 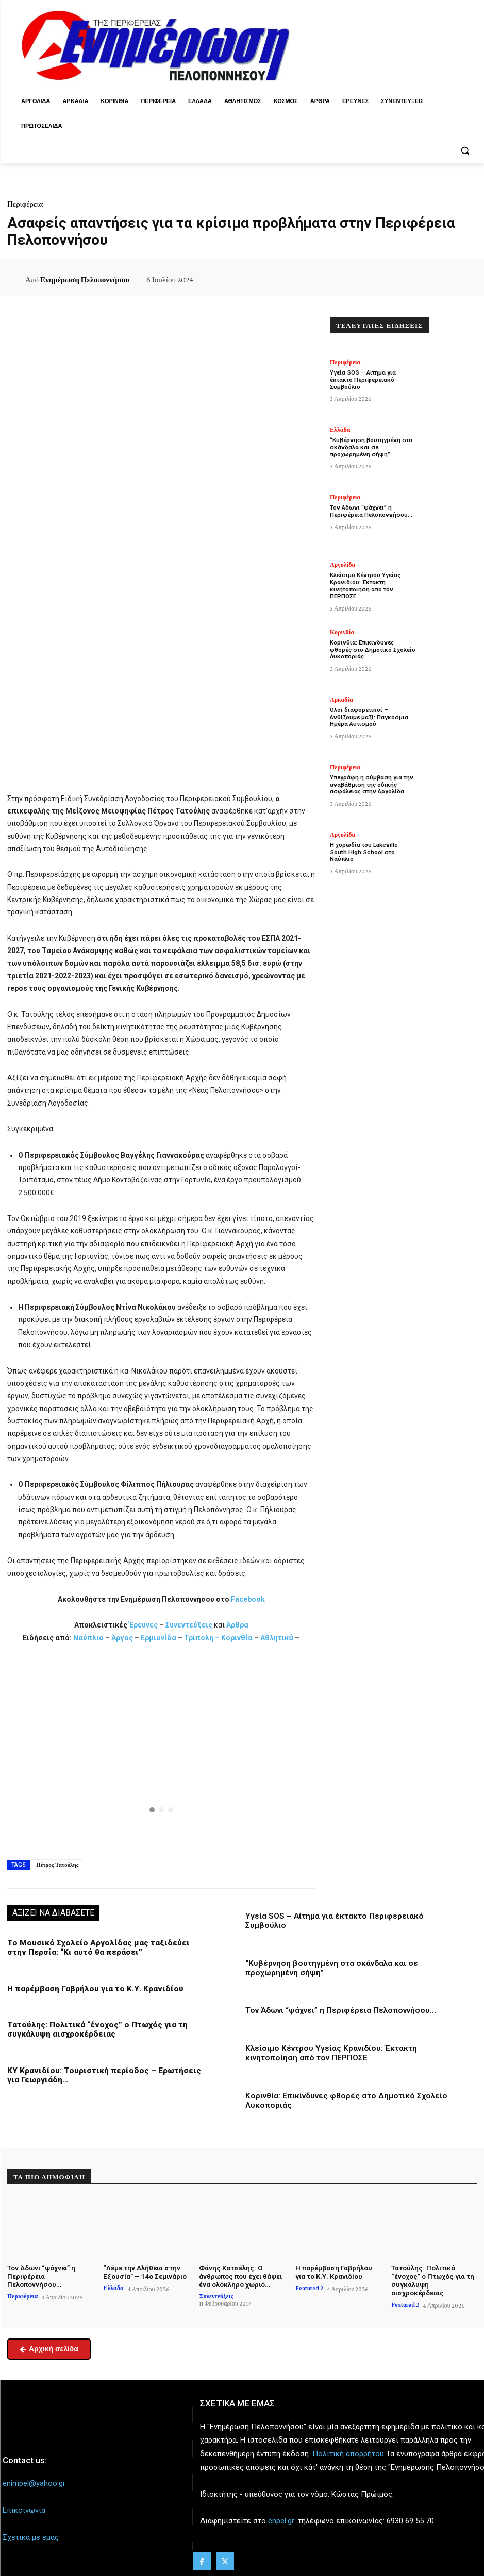 I want to click on Facebook, so click(x=248, y=1599).